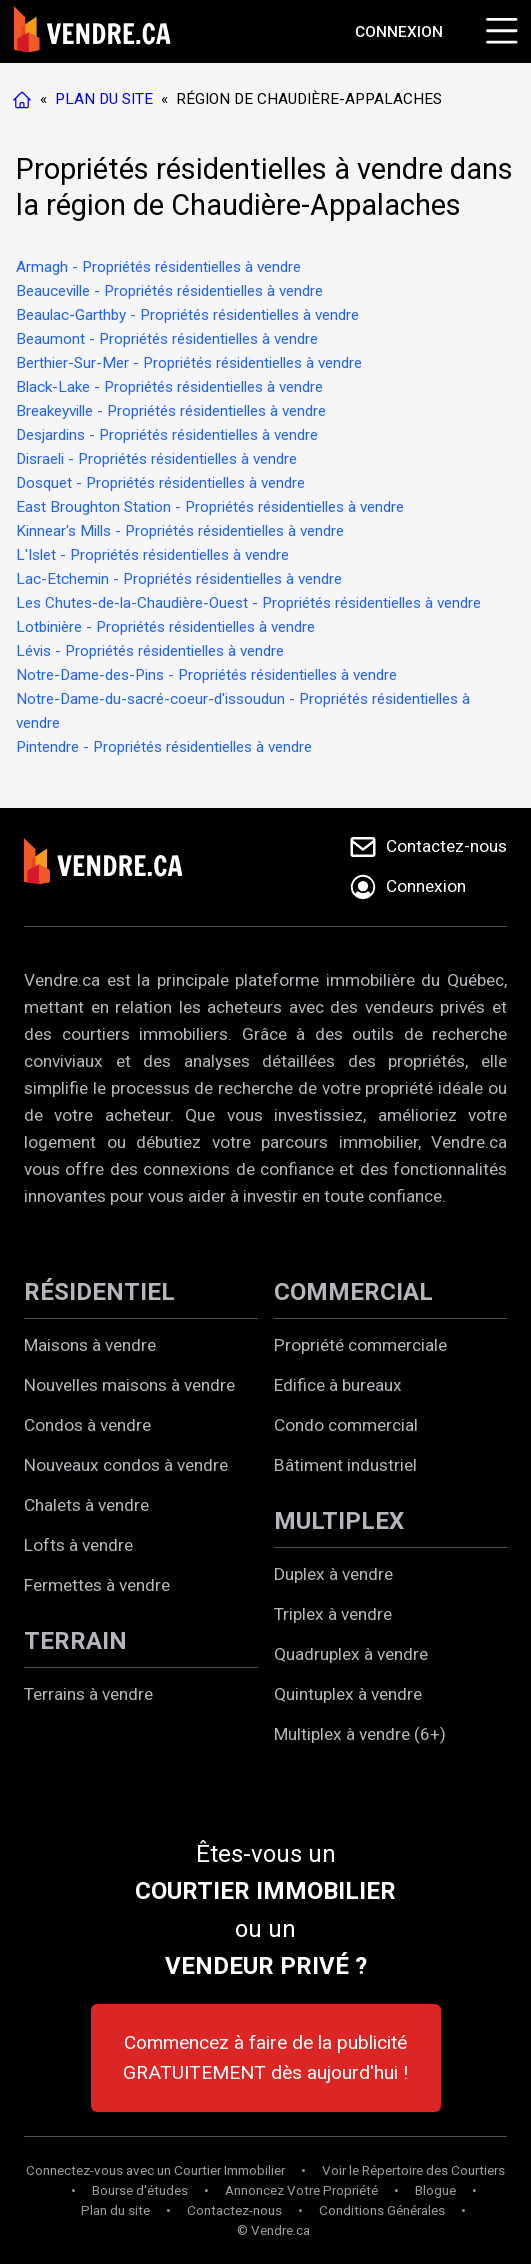 This screenshot has width=531, height=2264. I want to click on Desjardins - Propriétés résidentielles à vendre, so click(167, 435).